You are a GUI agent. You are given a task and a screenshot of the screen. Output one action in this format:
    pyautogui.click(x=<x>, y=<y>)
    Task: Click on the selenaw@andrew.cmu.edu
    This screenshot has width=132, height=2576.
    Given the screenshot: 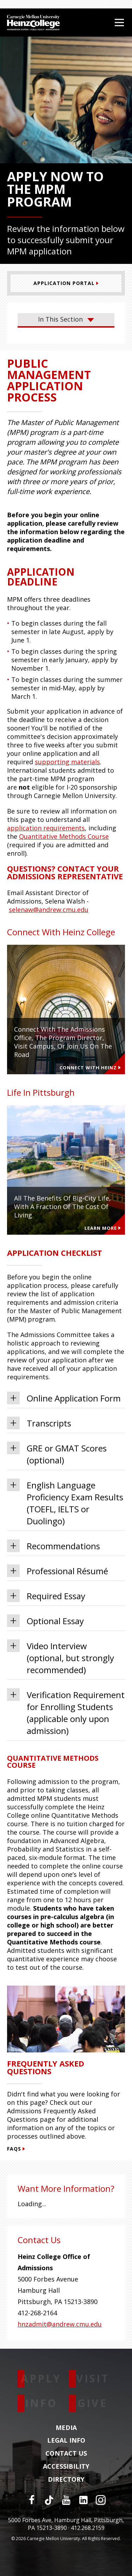 What is the action you would take?
    pyautogui.click(x=48, y=909)
    